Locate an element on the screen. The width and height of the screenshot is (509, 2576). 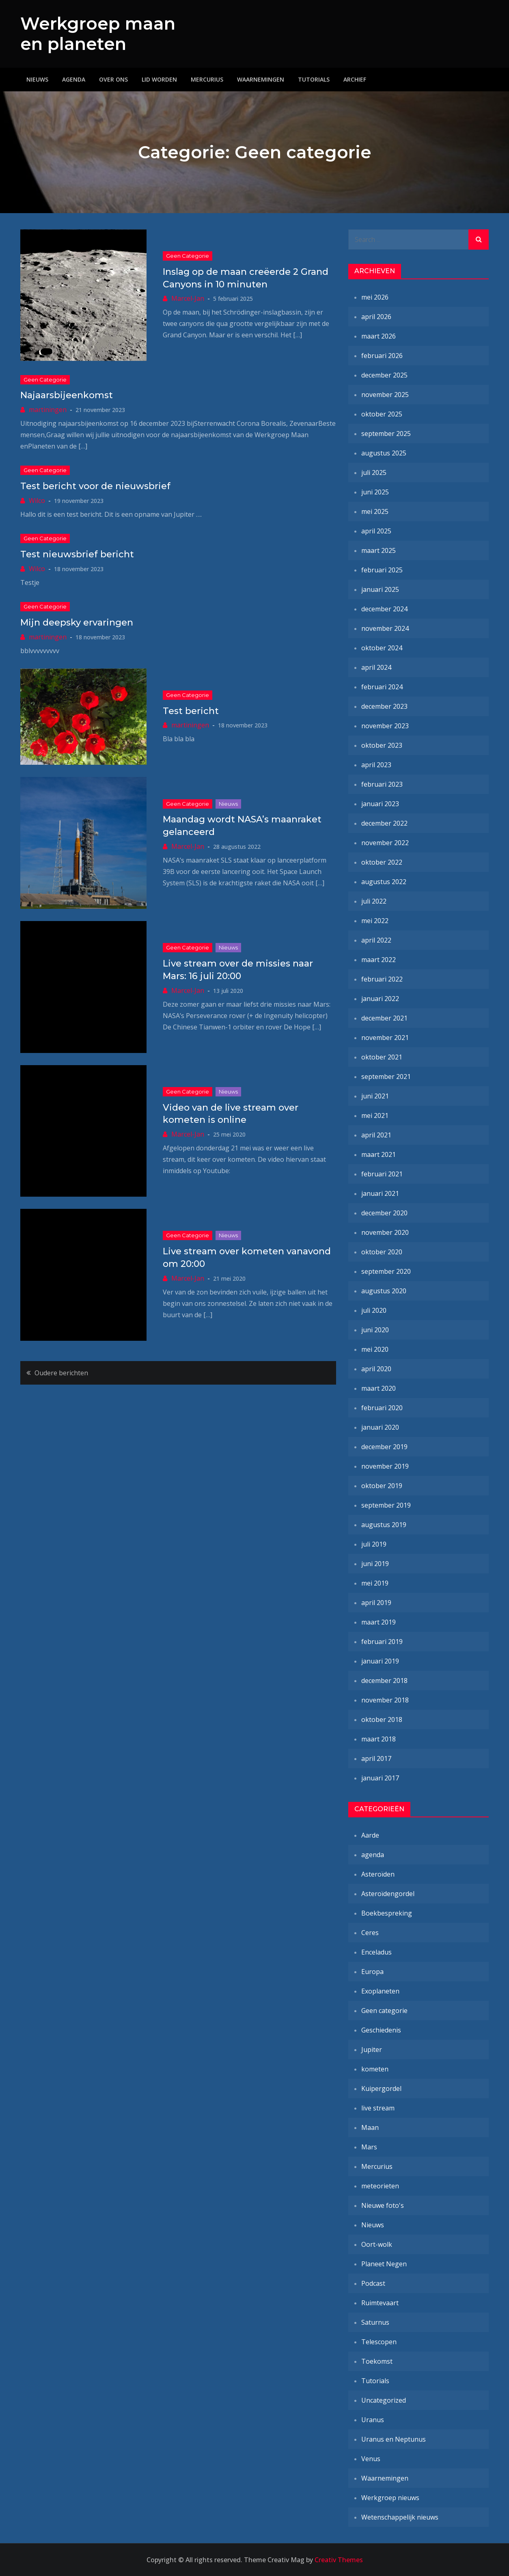
november 2020 is located at coordinates (385, 1232).